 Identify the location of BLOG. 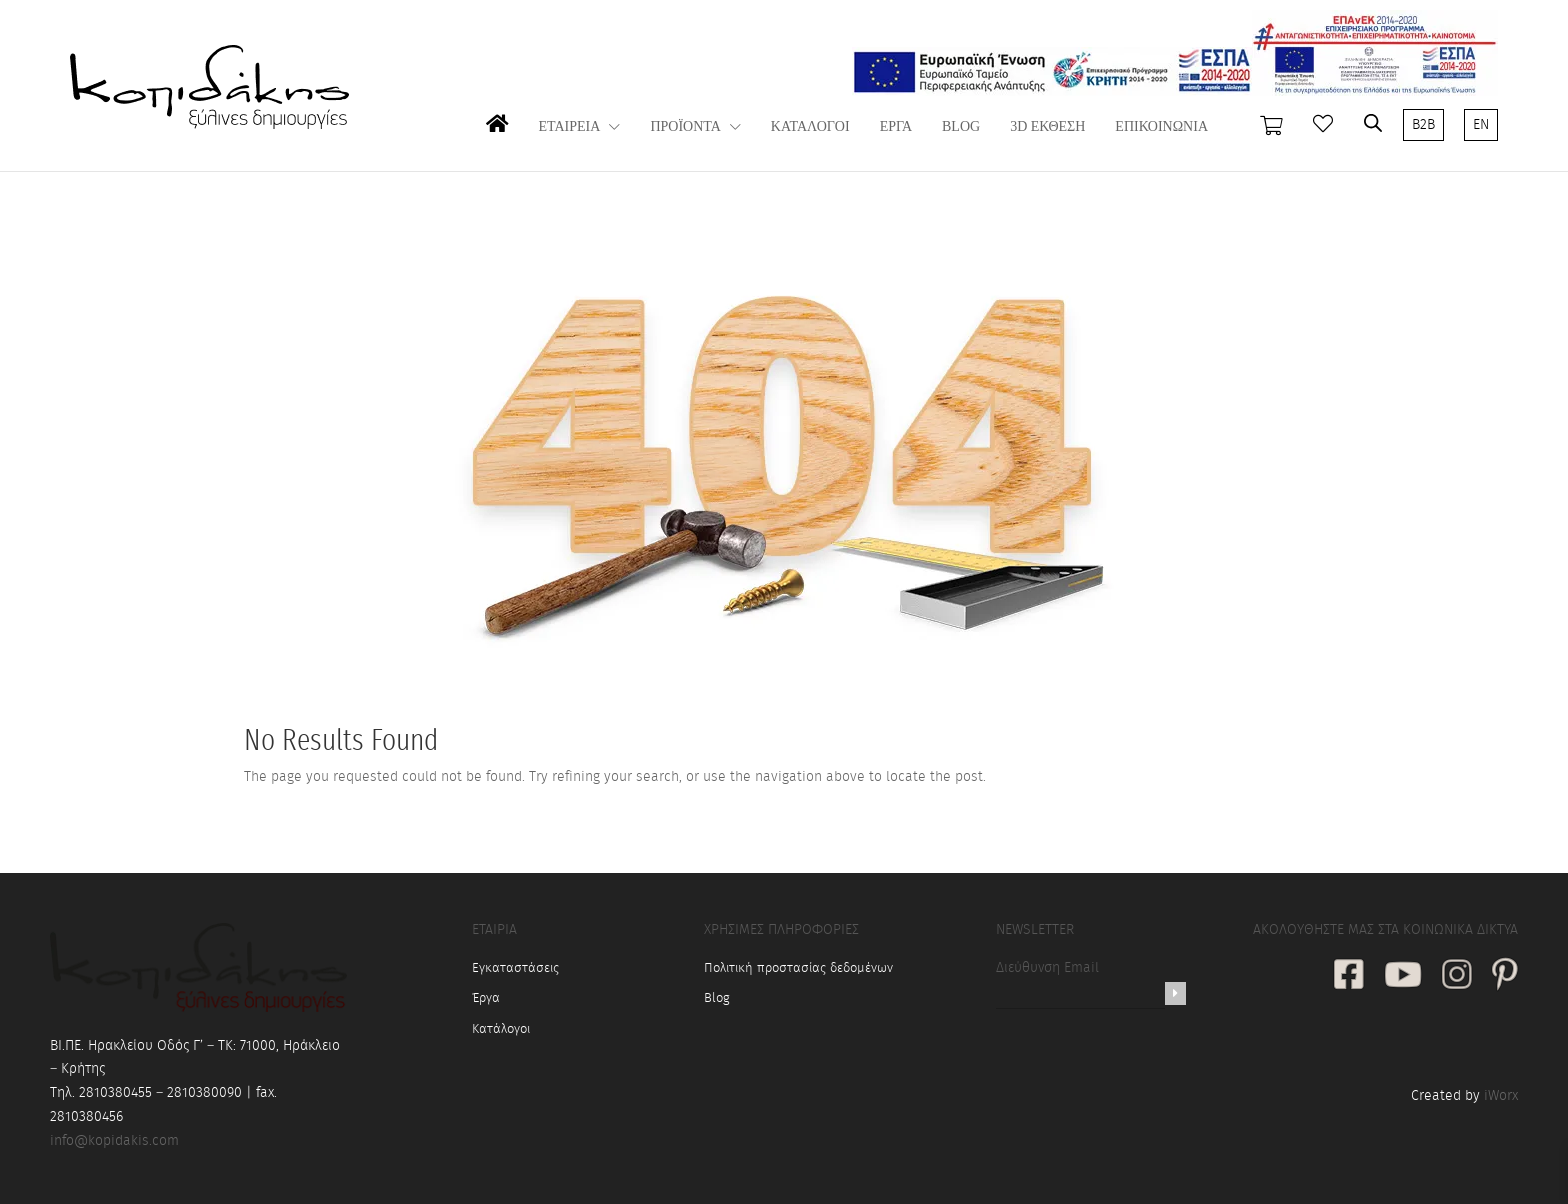
(961, 127).